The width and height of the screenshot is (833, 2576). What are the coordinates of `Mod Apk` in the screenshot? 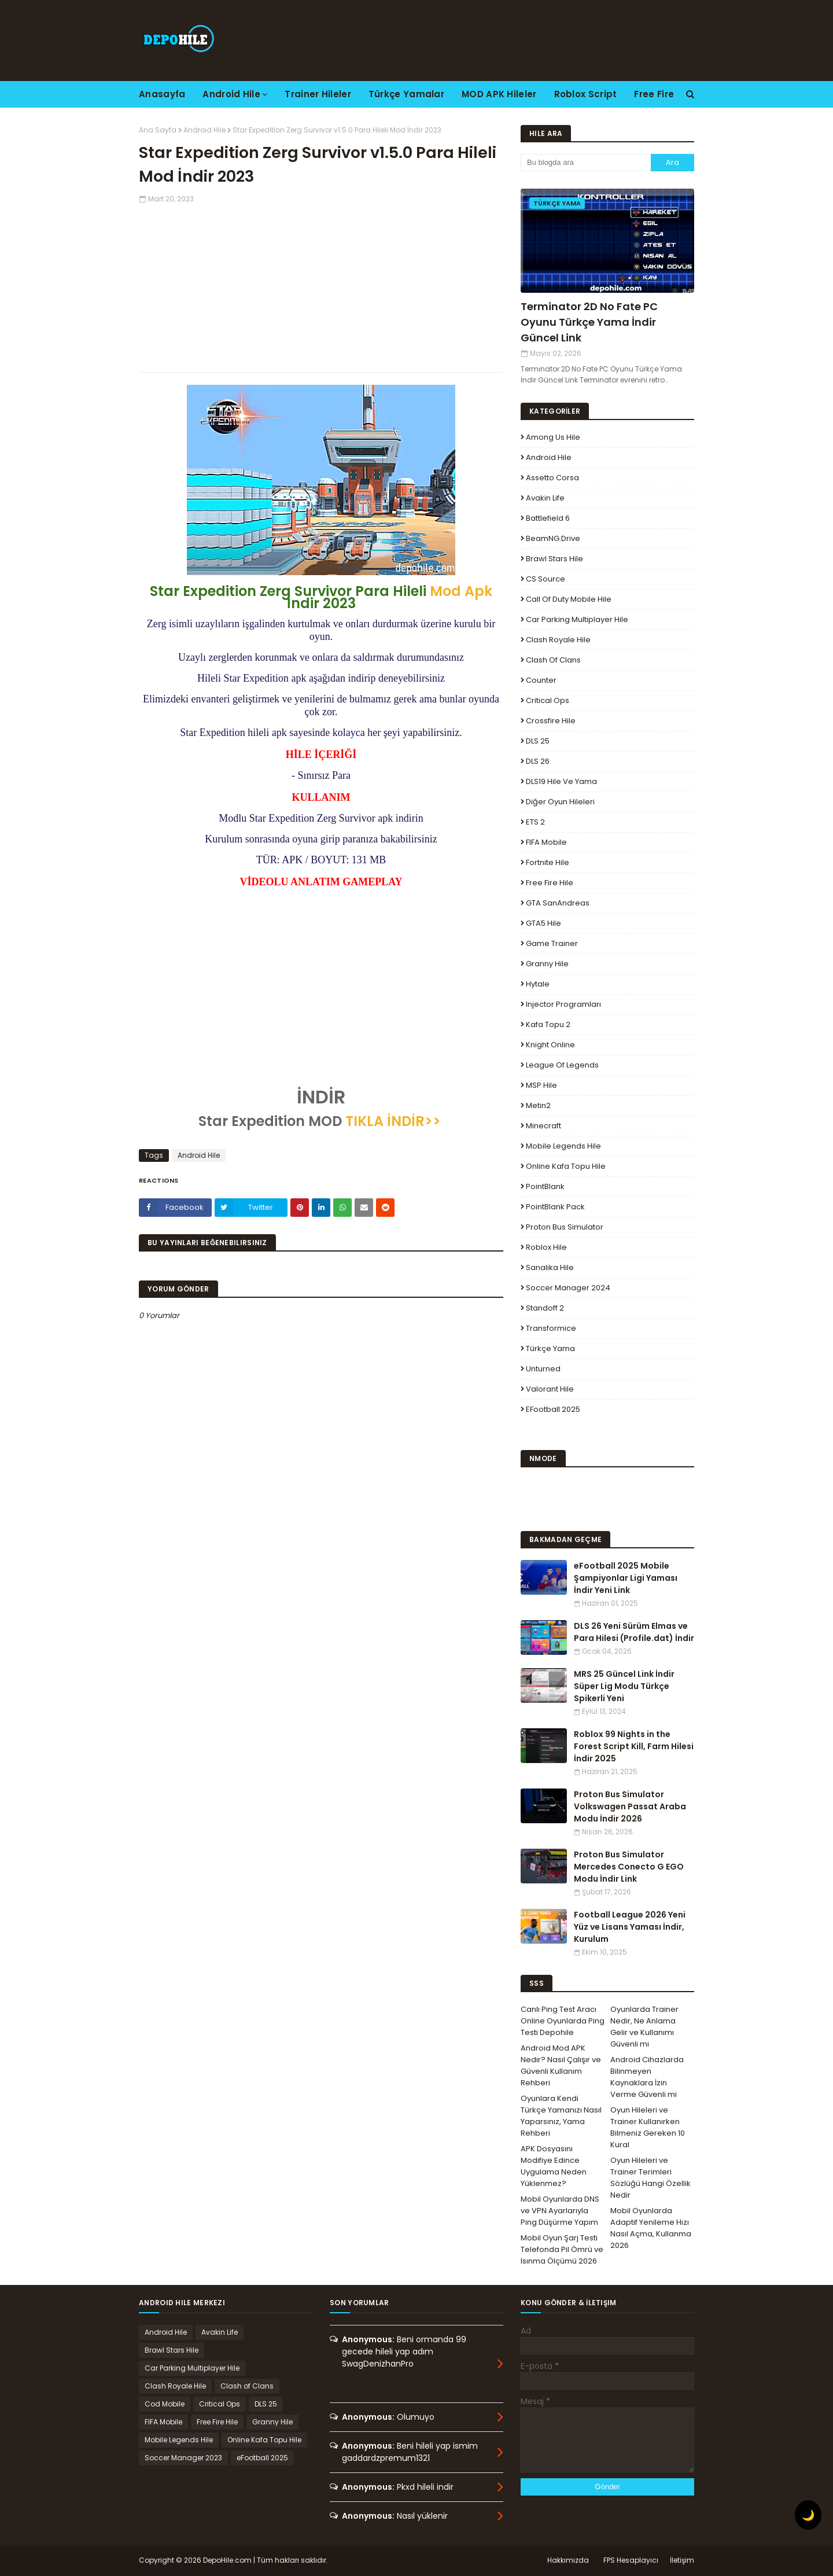 It's located at (461, 591).